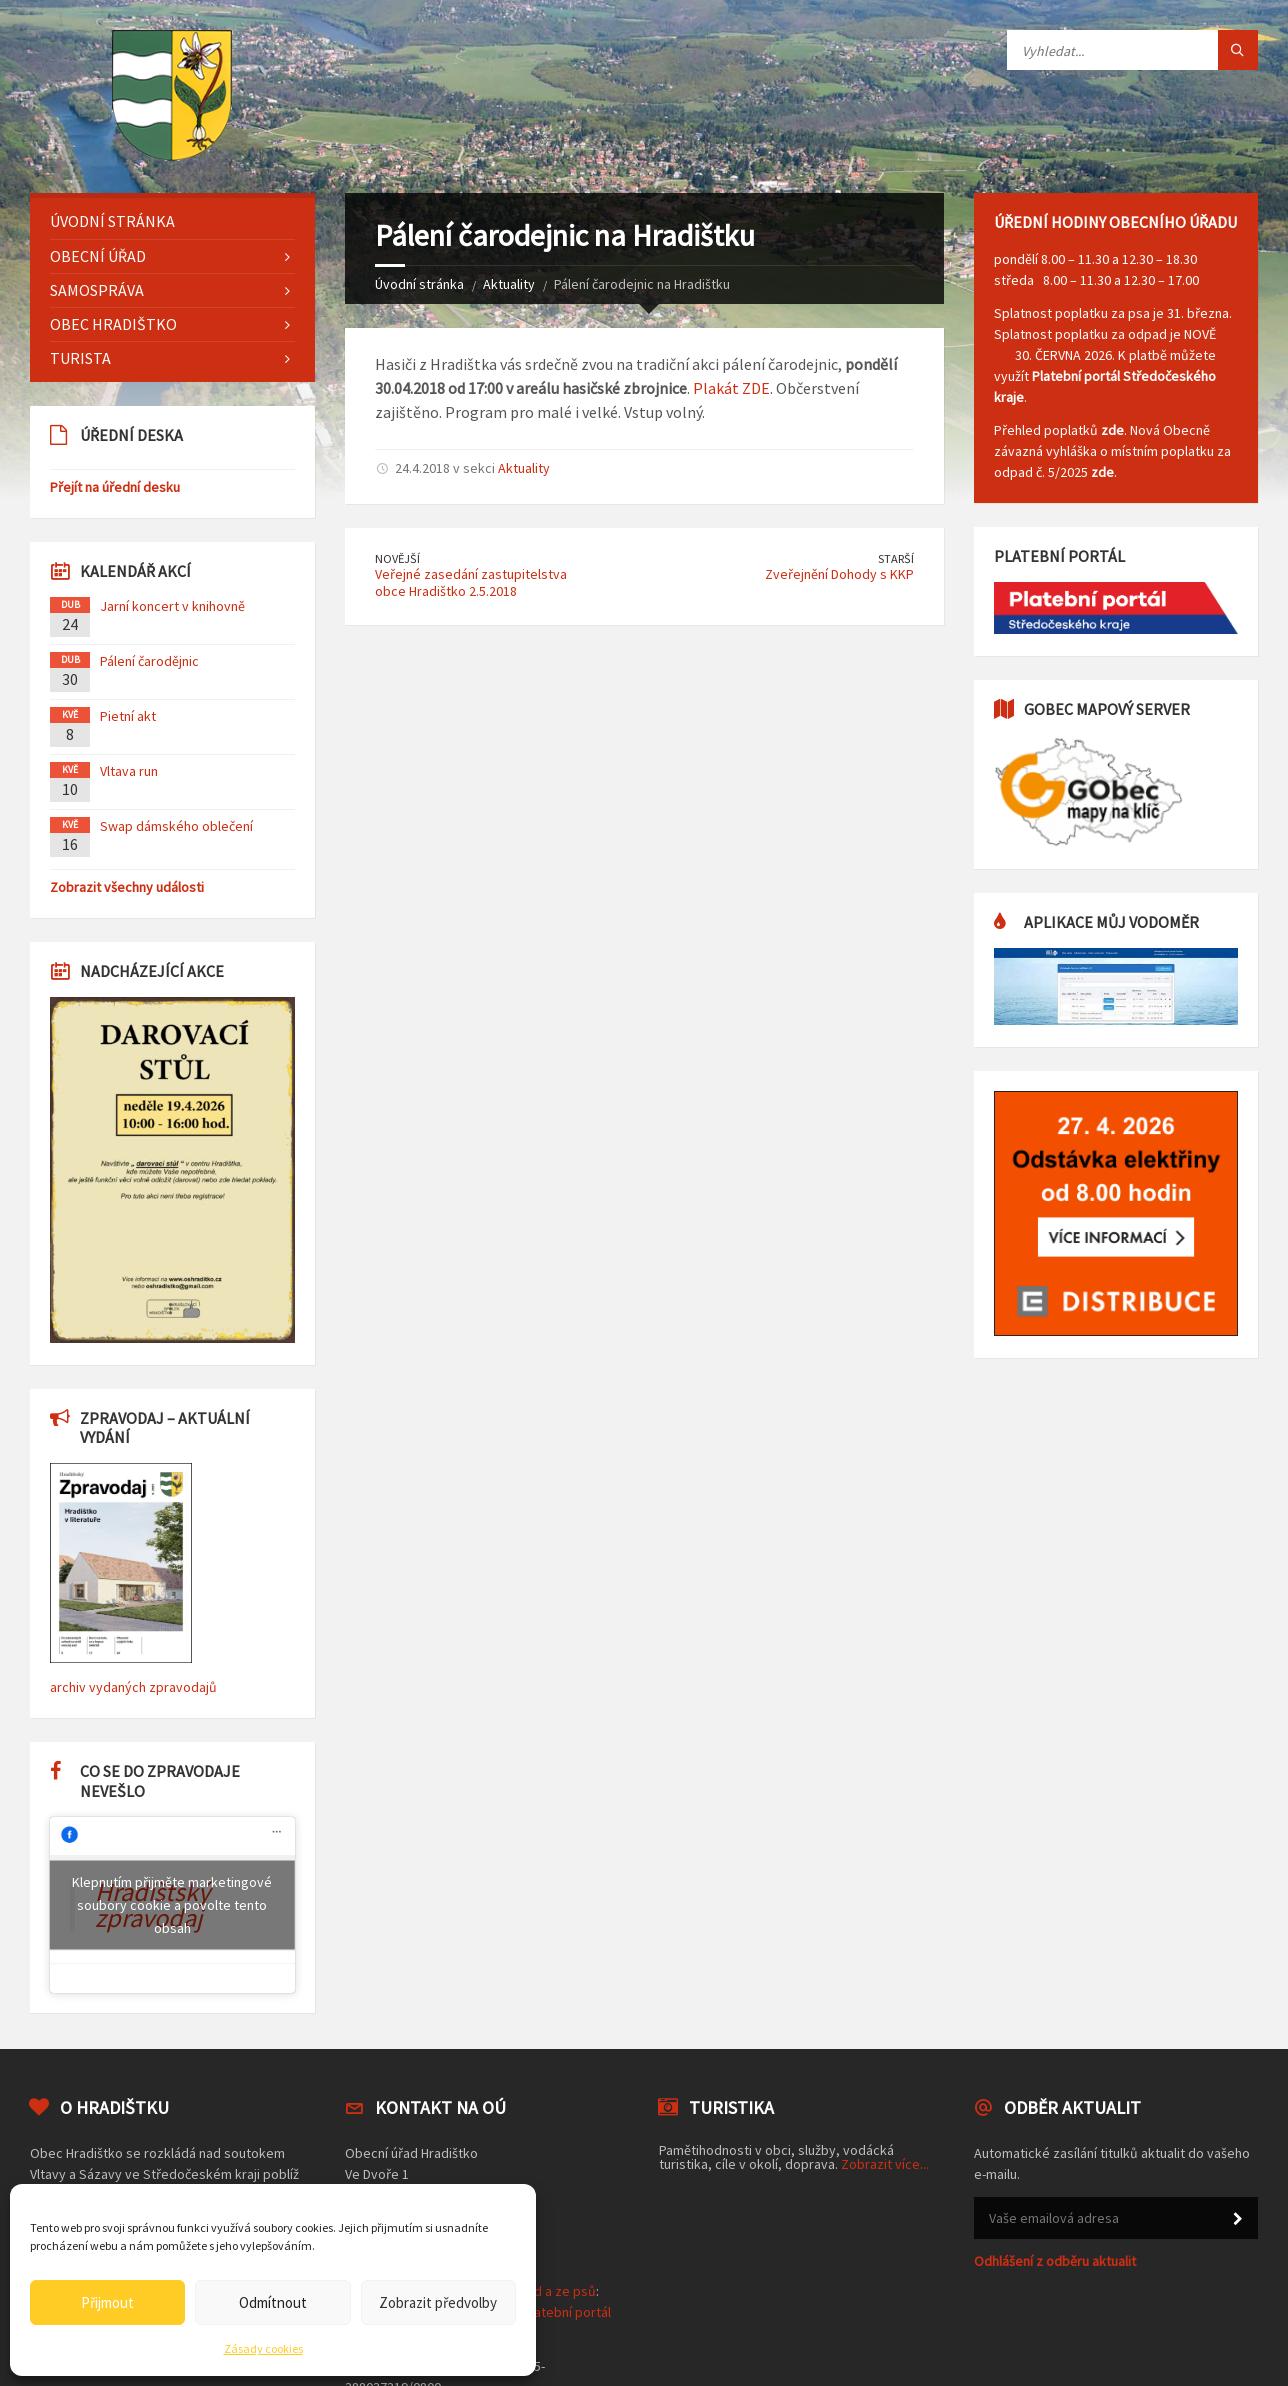 This screenshot has height=2386, width=1288. I want to click on Vltava run, so click(129, 771).